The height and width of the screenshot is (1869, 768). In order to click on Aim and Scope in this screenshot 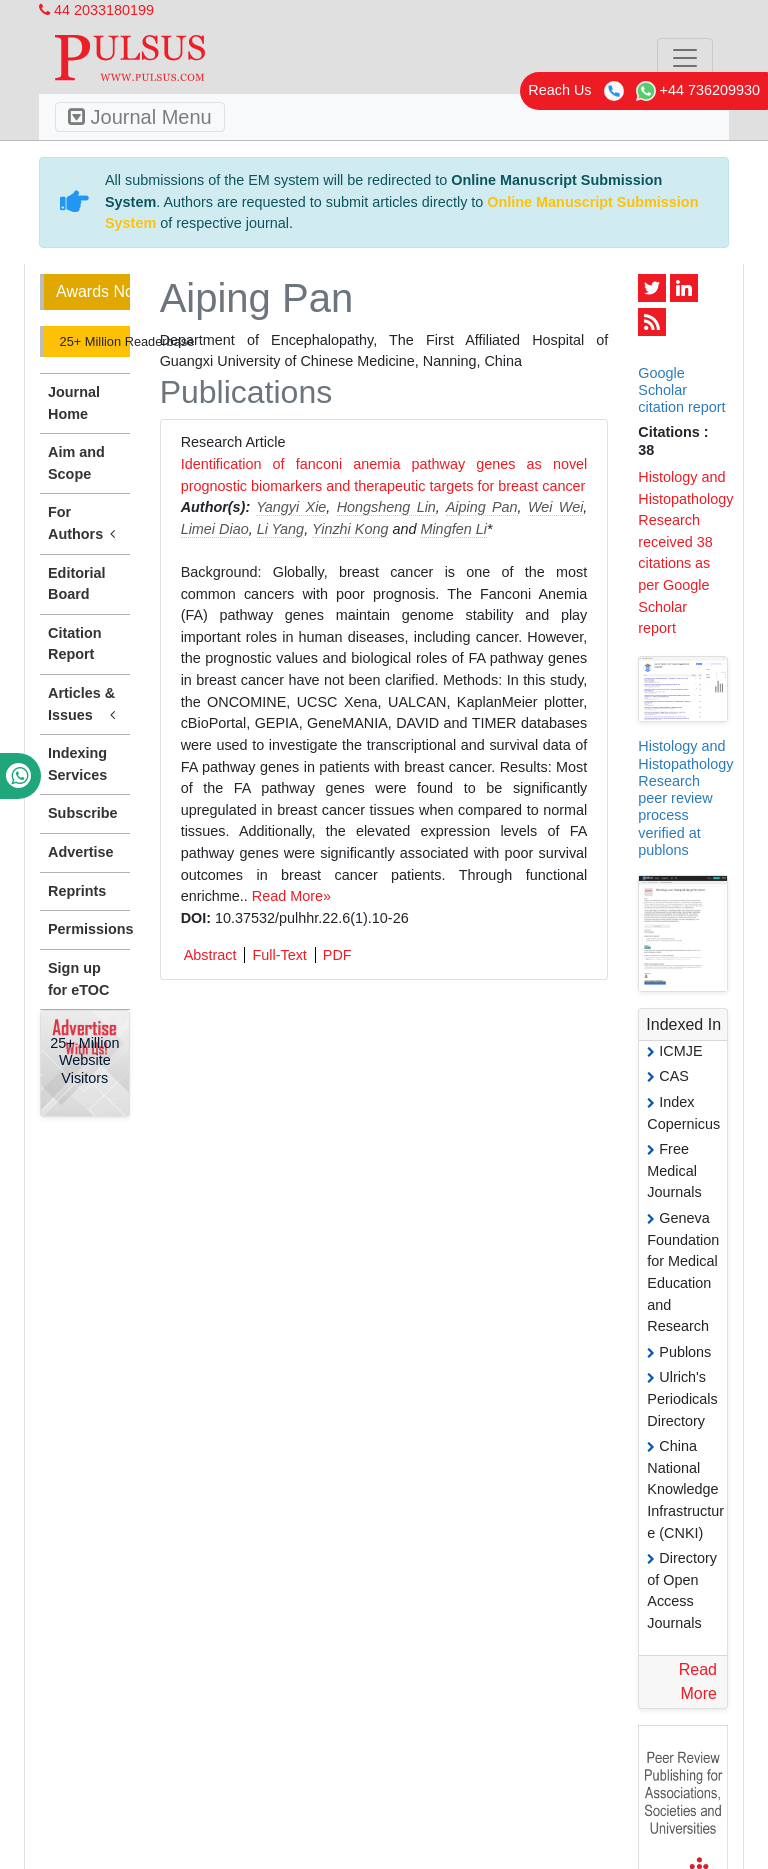, I will do `click(76, 463)`.